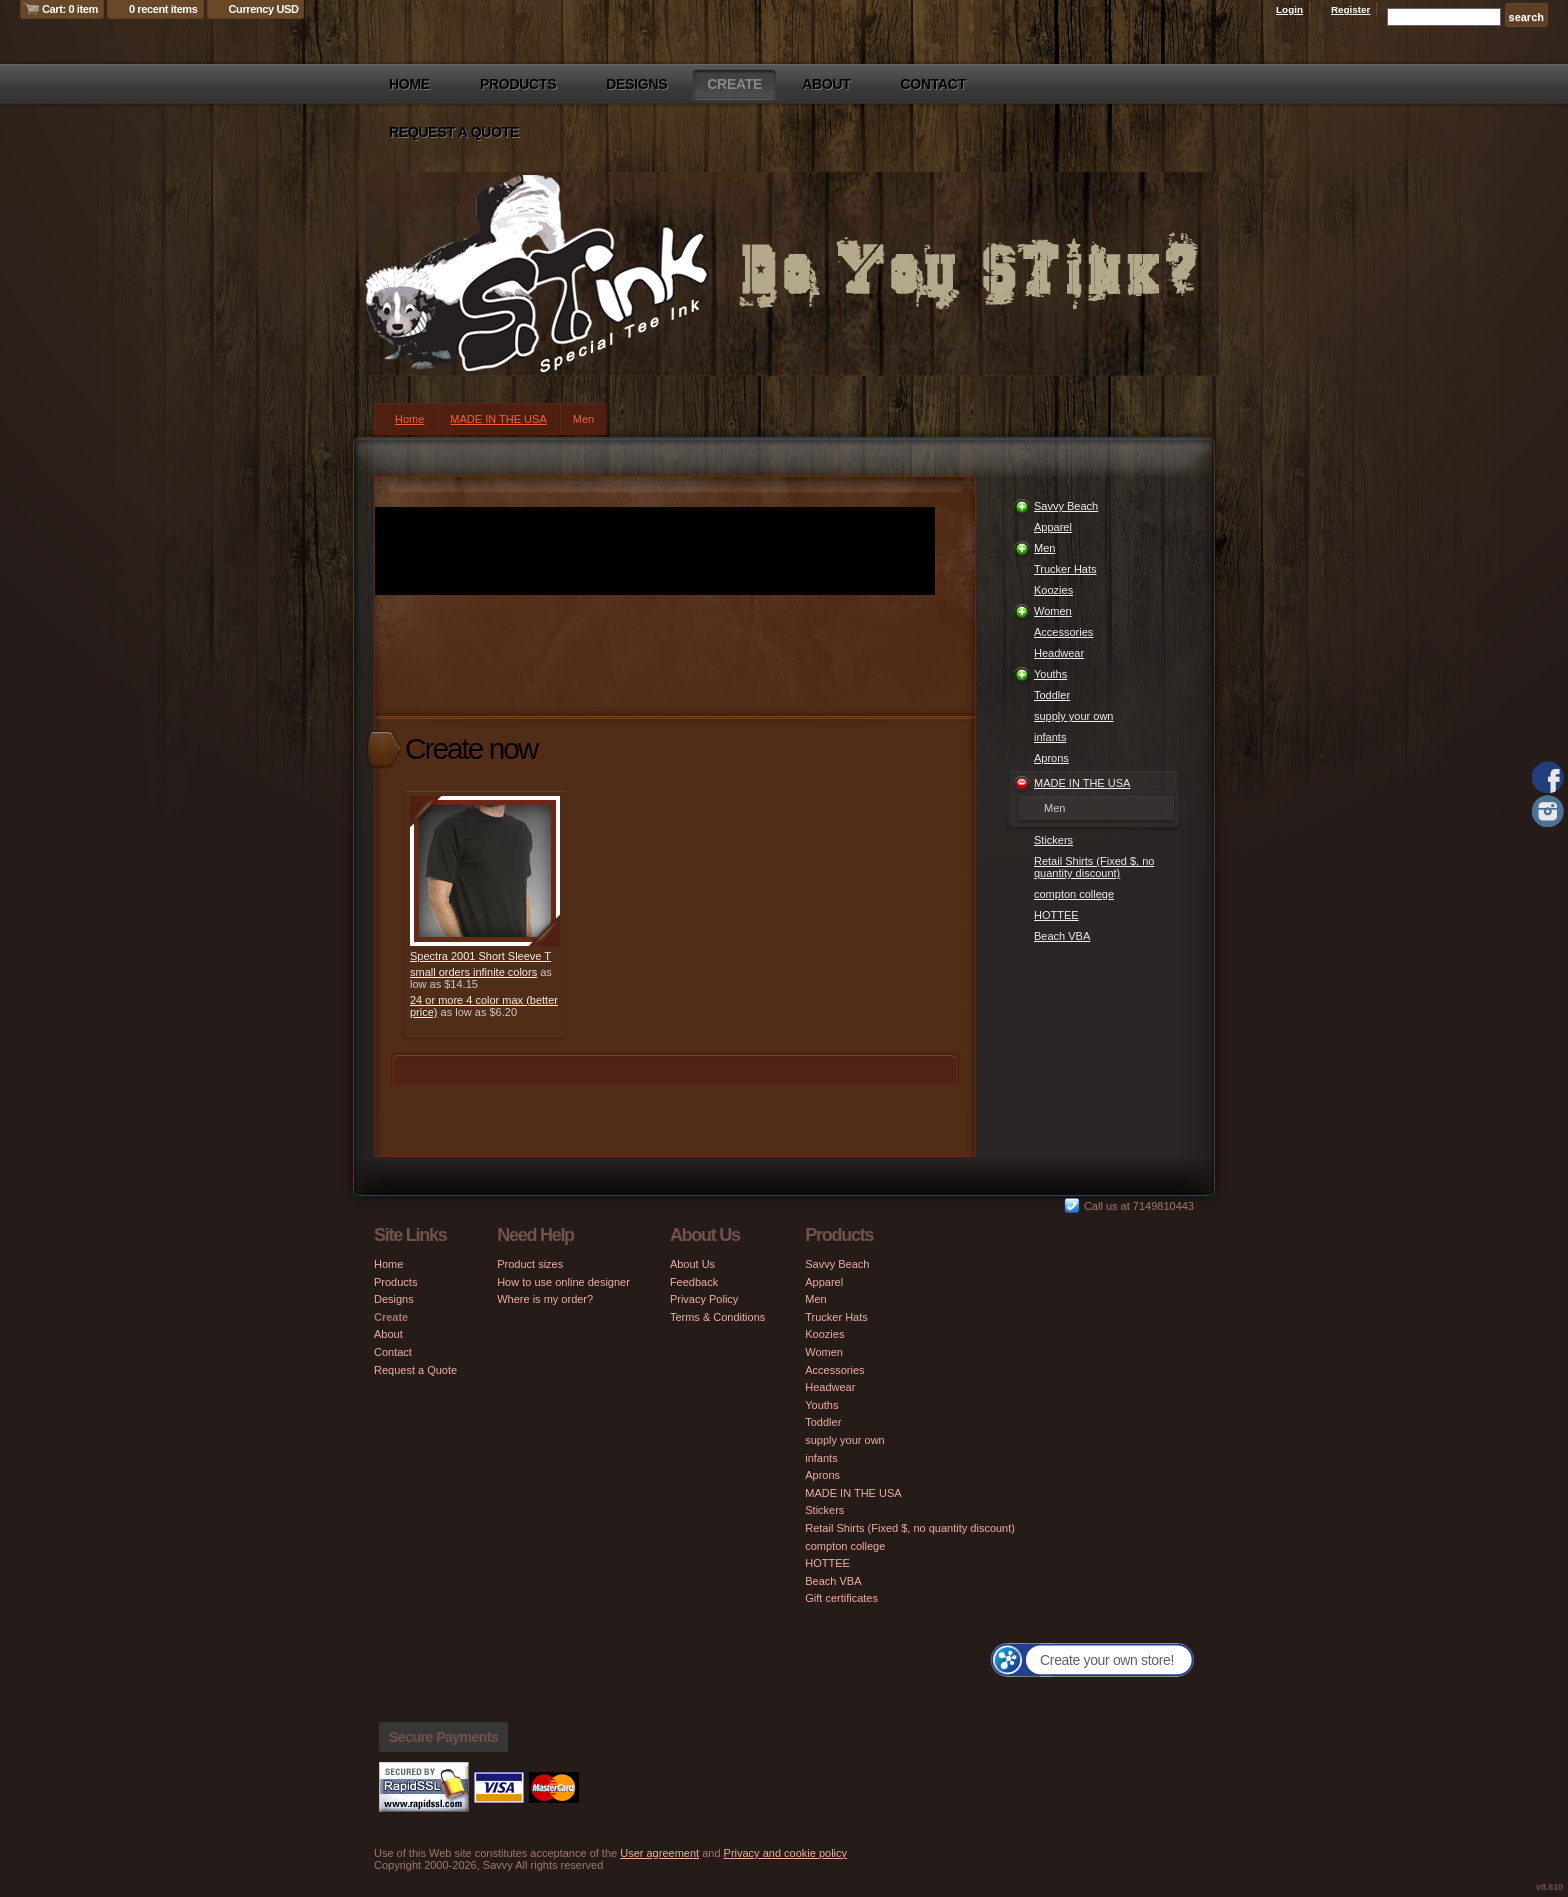  I want to click on MADE IN THE USA, so click(498, 419).